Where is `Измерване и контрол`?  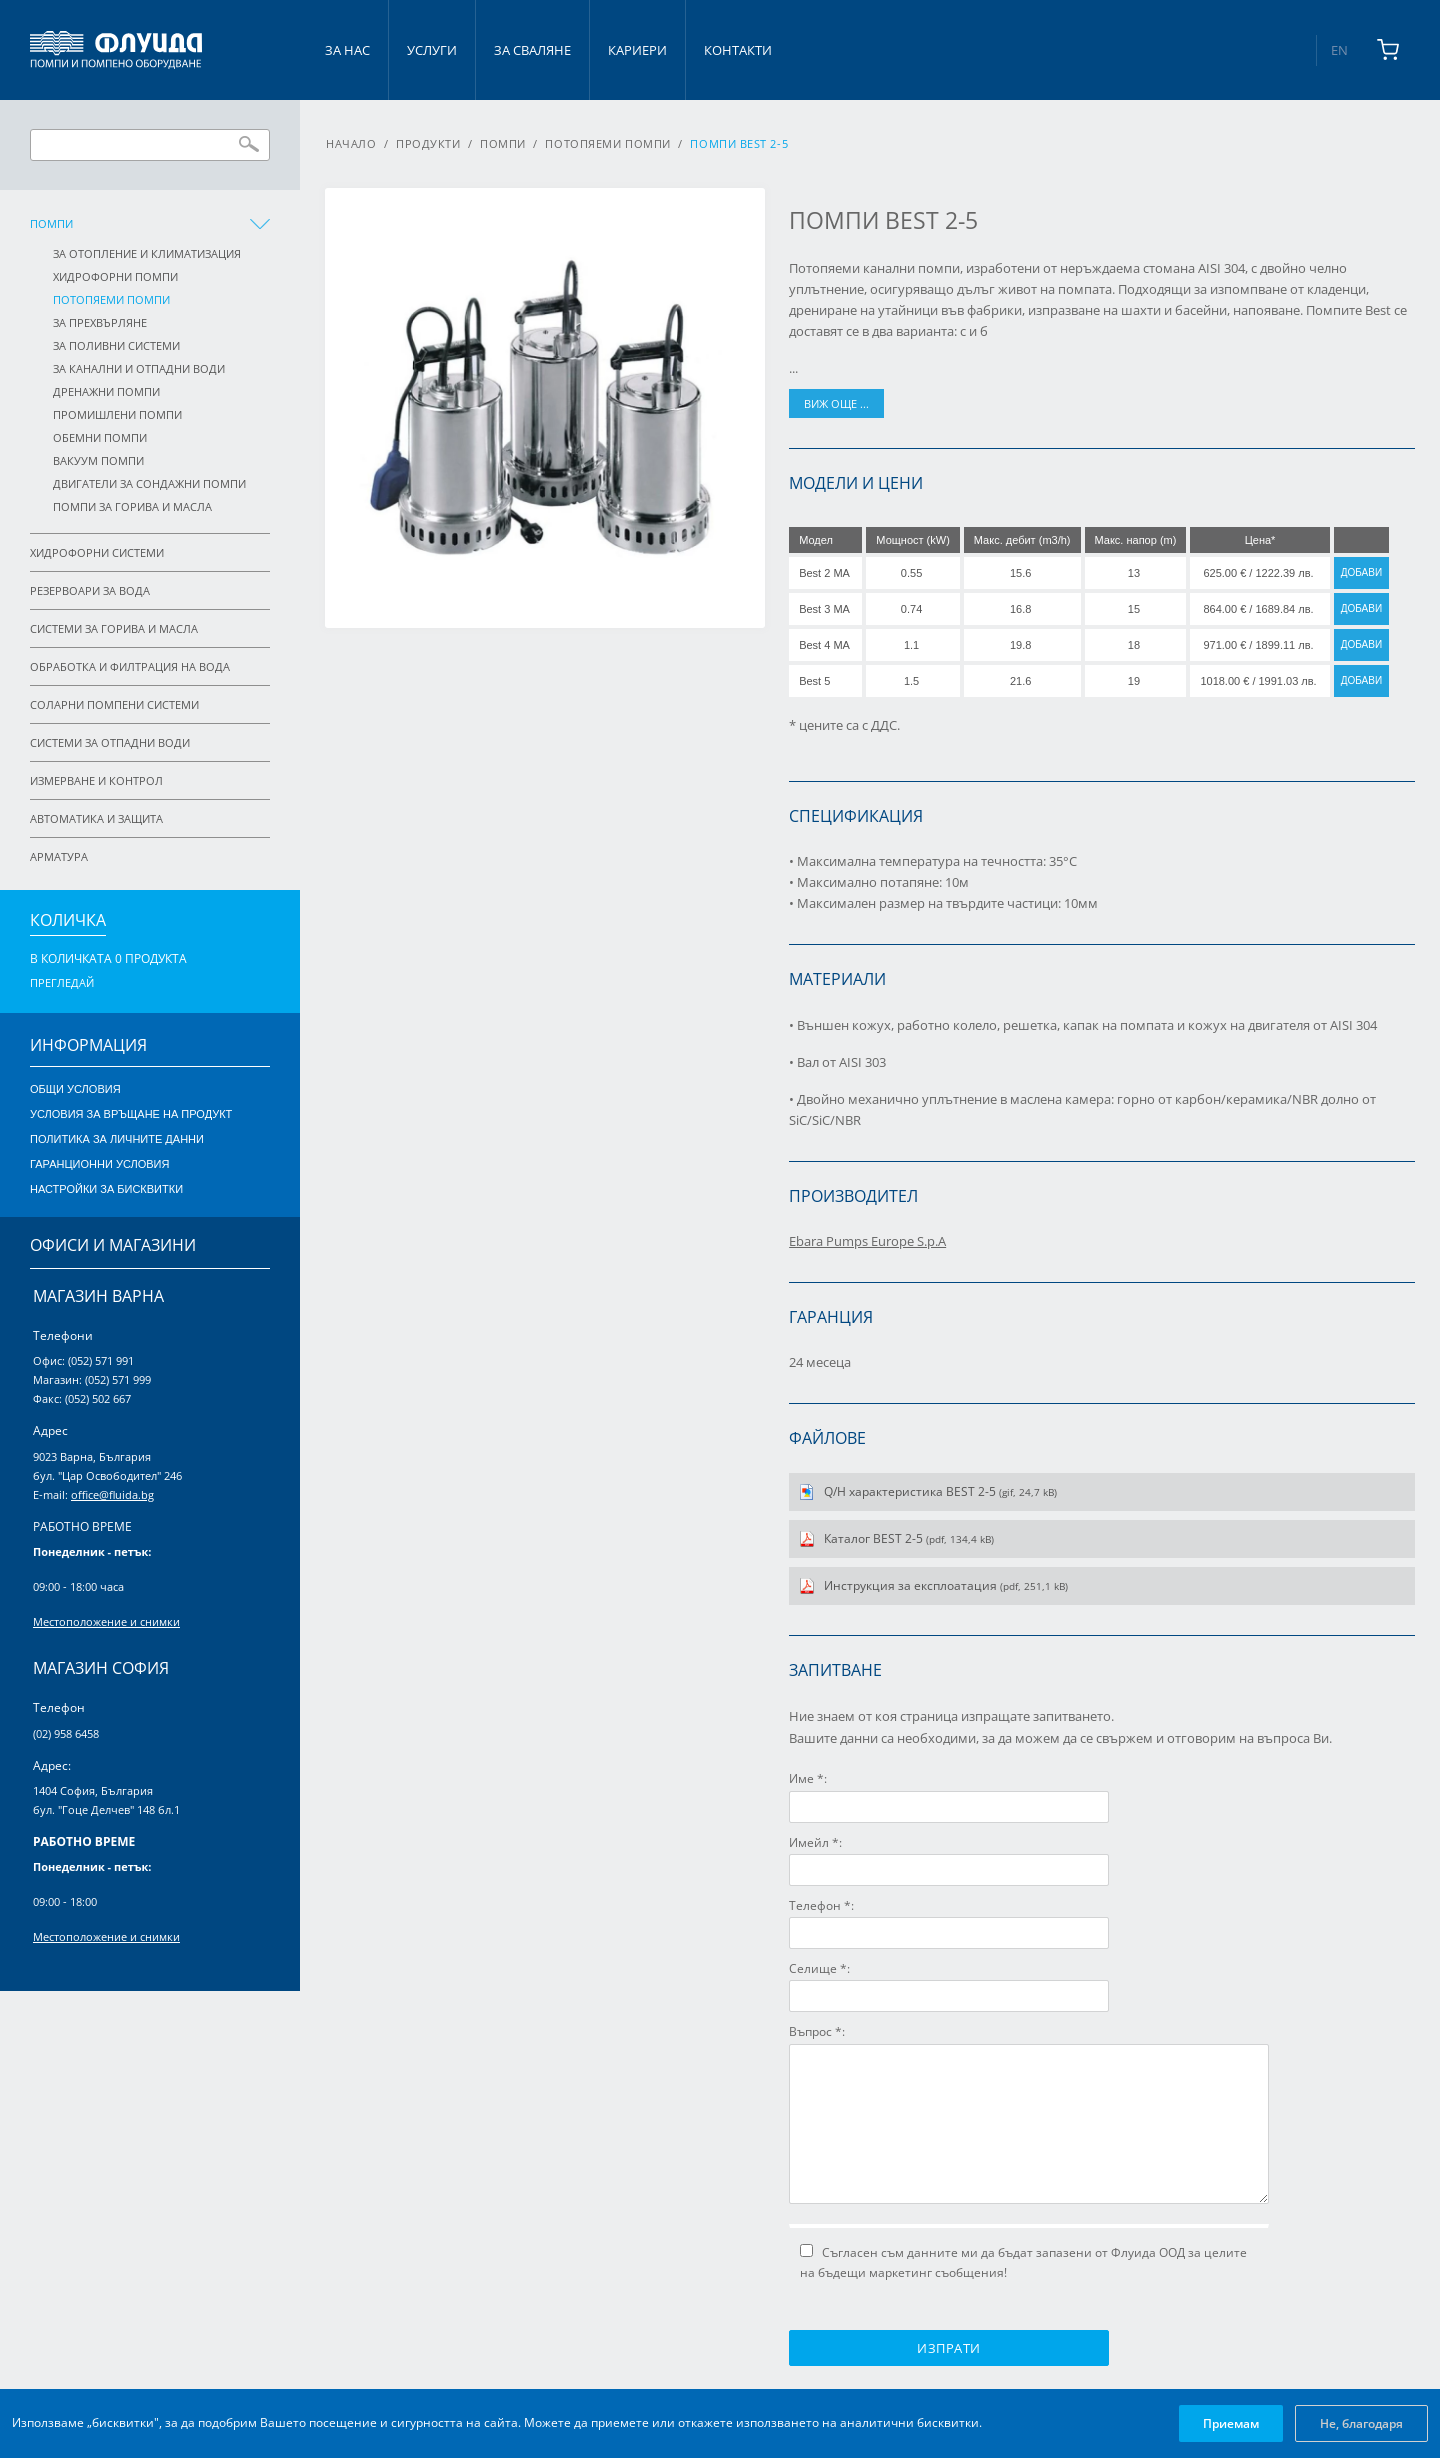 Измерване и контрол is located at coordinates (96, 780).